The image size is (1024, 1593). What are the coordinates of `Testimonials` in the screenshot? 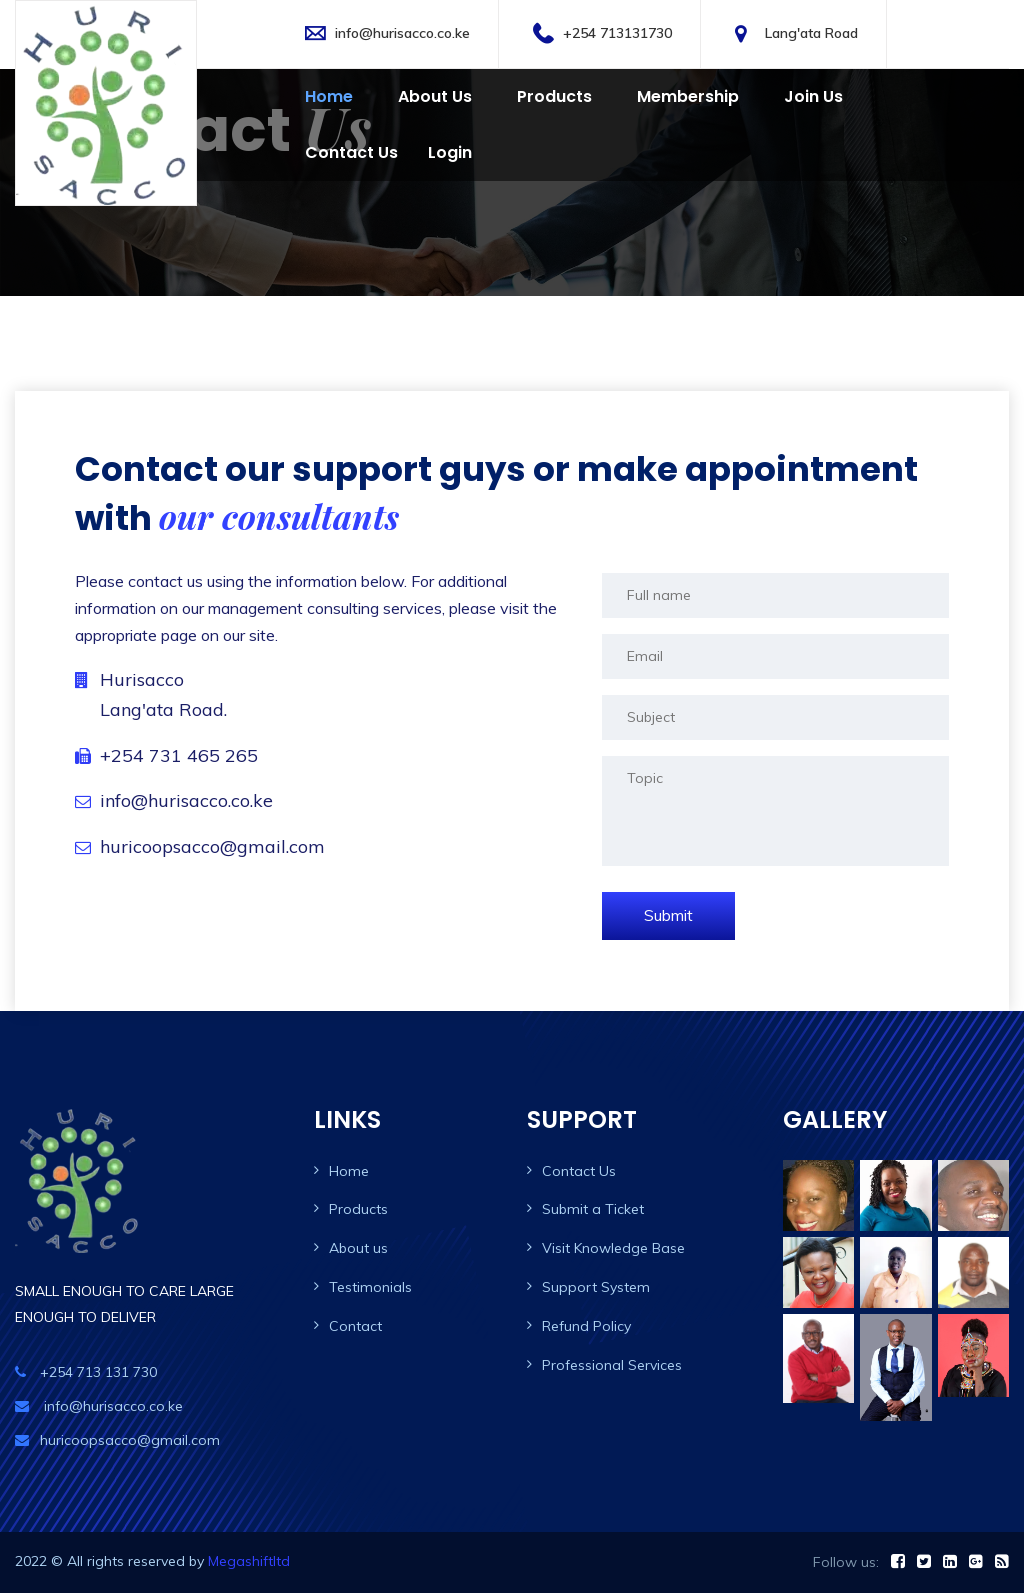 It's located at (370, 1287).